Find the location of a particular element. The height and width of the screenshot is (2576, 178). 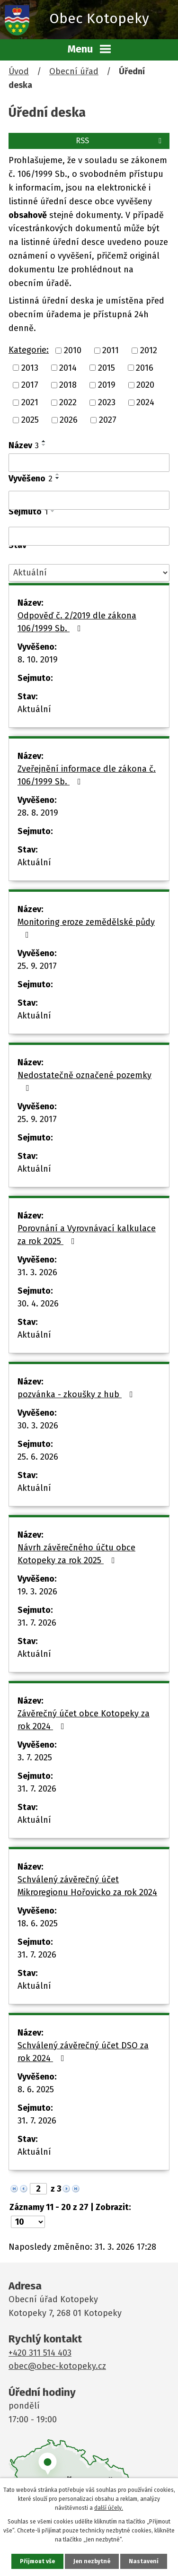

[Filtrovat podle Stav] is located at coordinates (89, 573).